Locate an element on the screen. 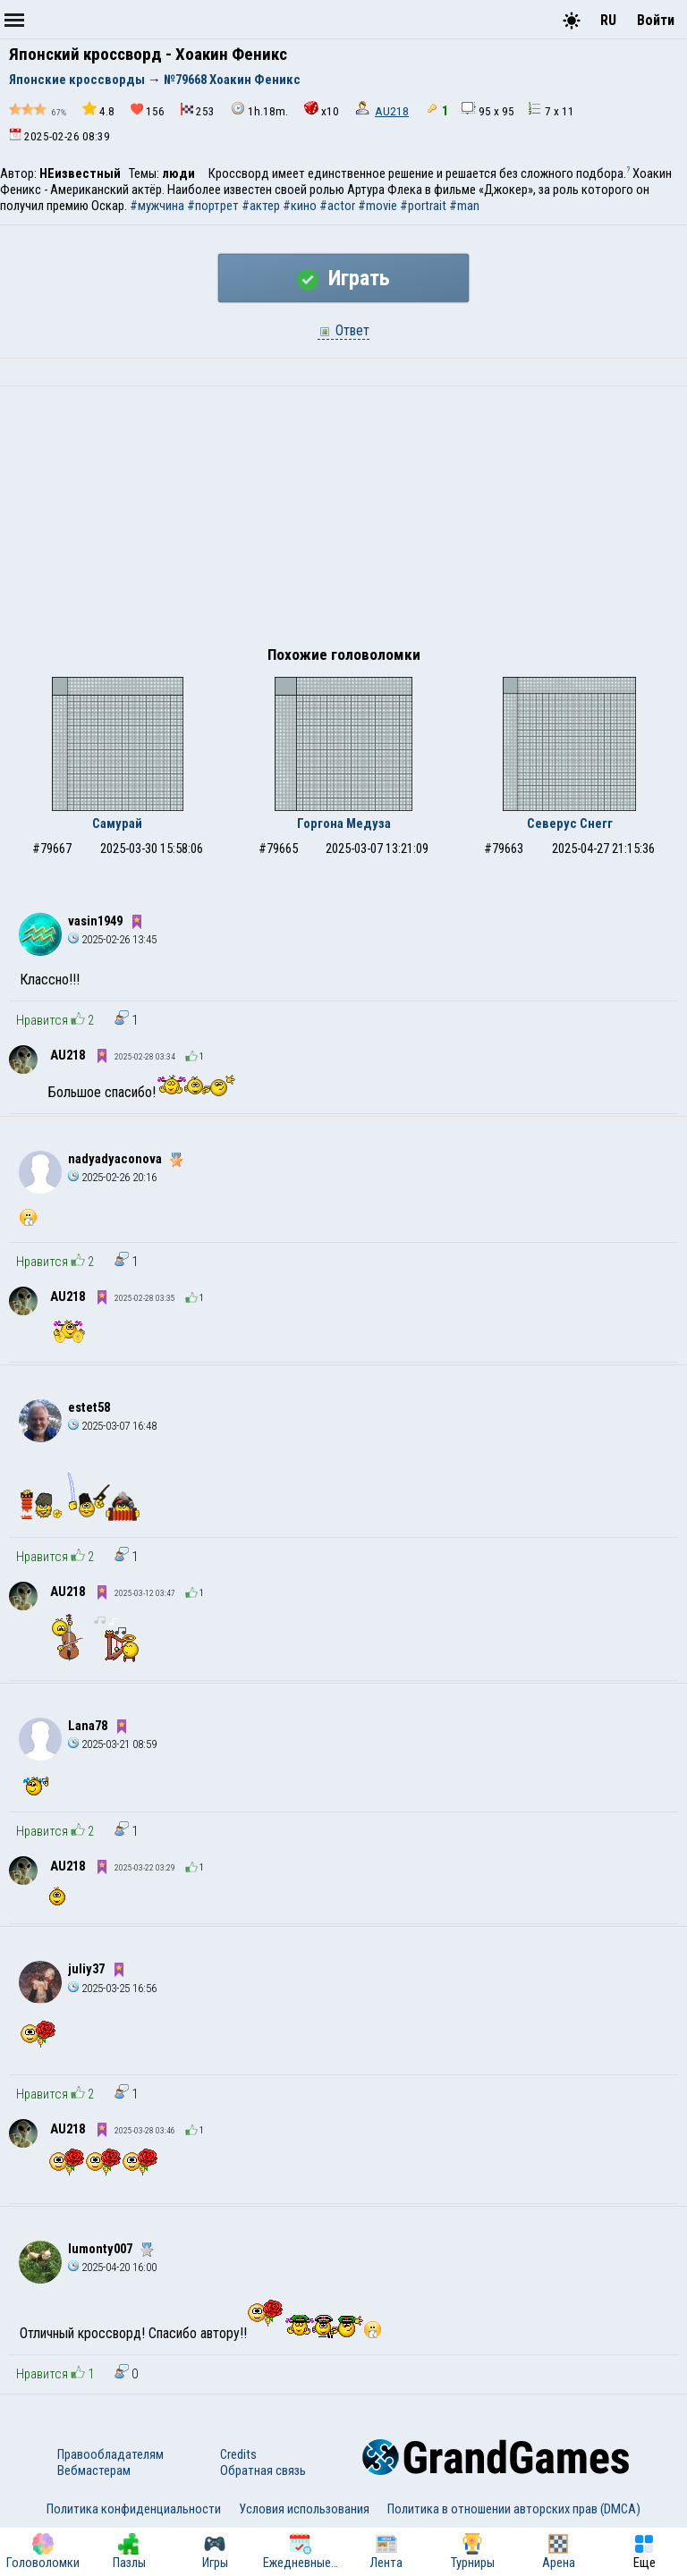 This screenshot has height=2576, width=687. 253 is located at coordinates (198, 110).